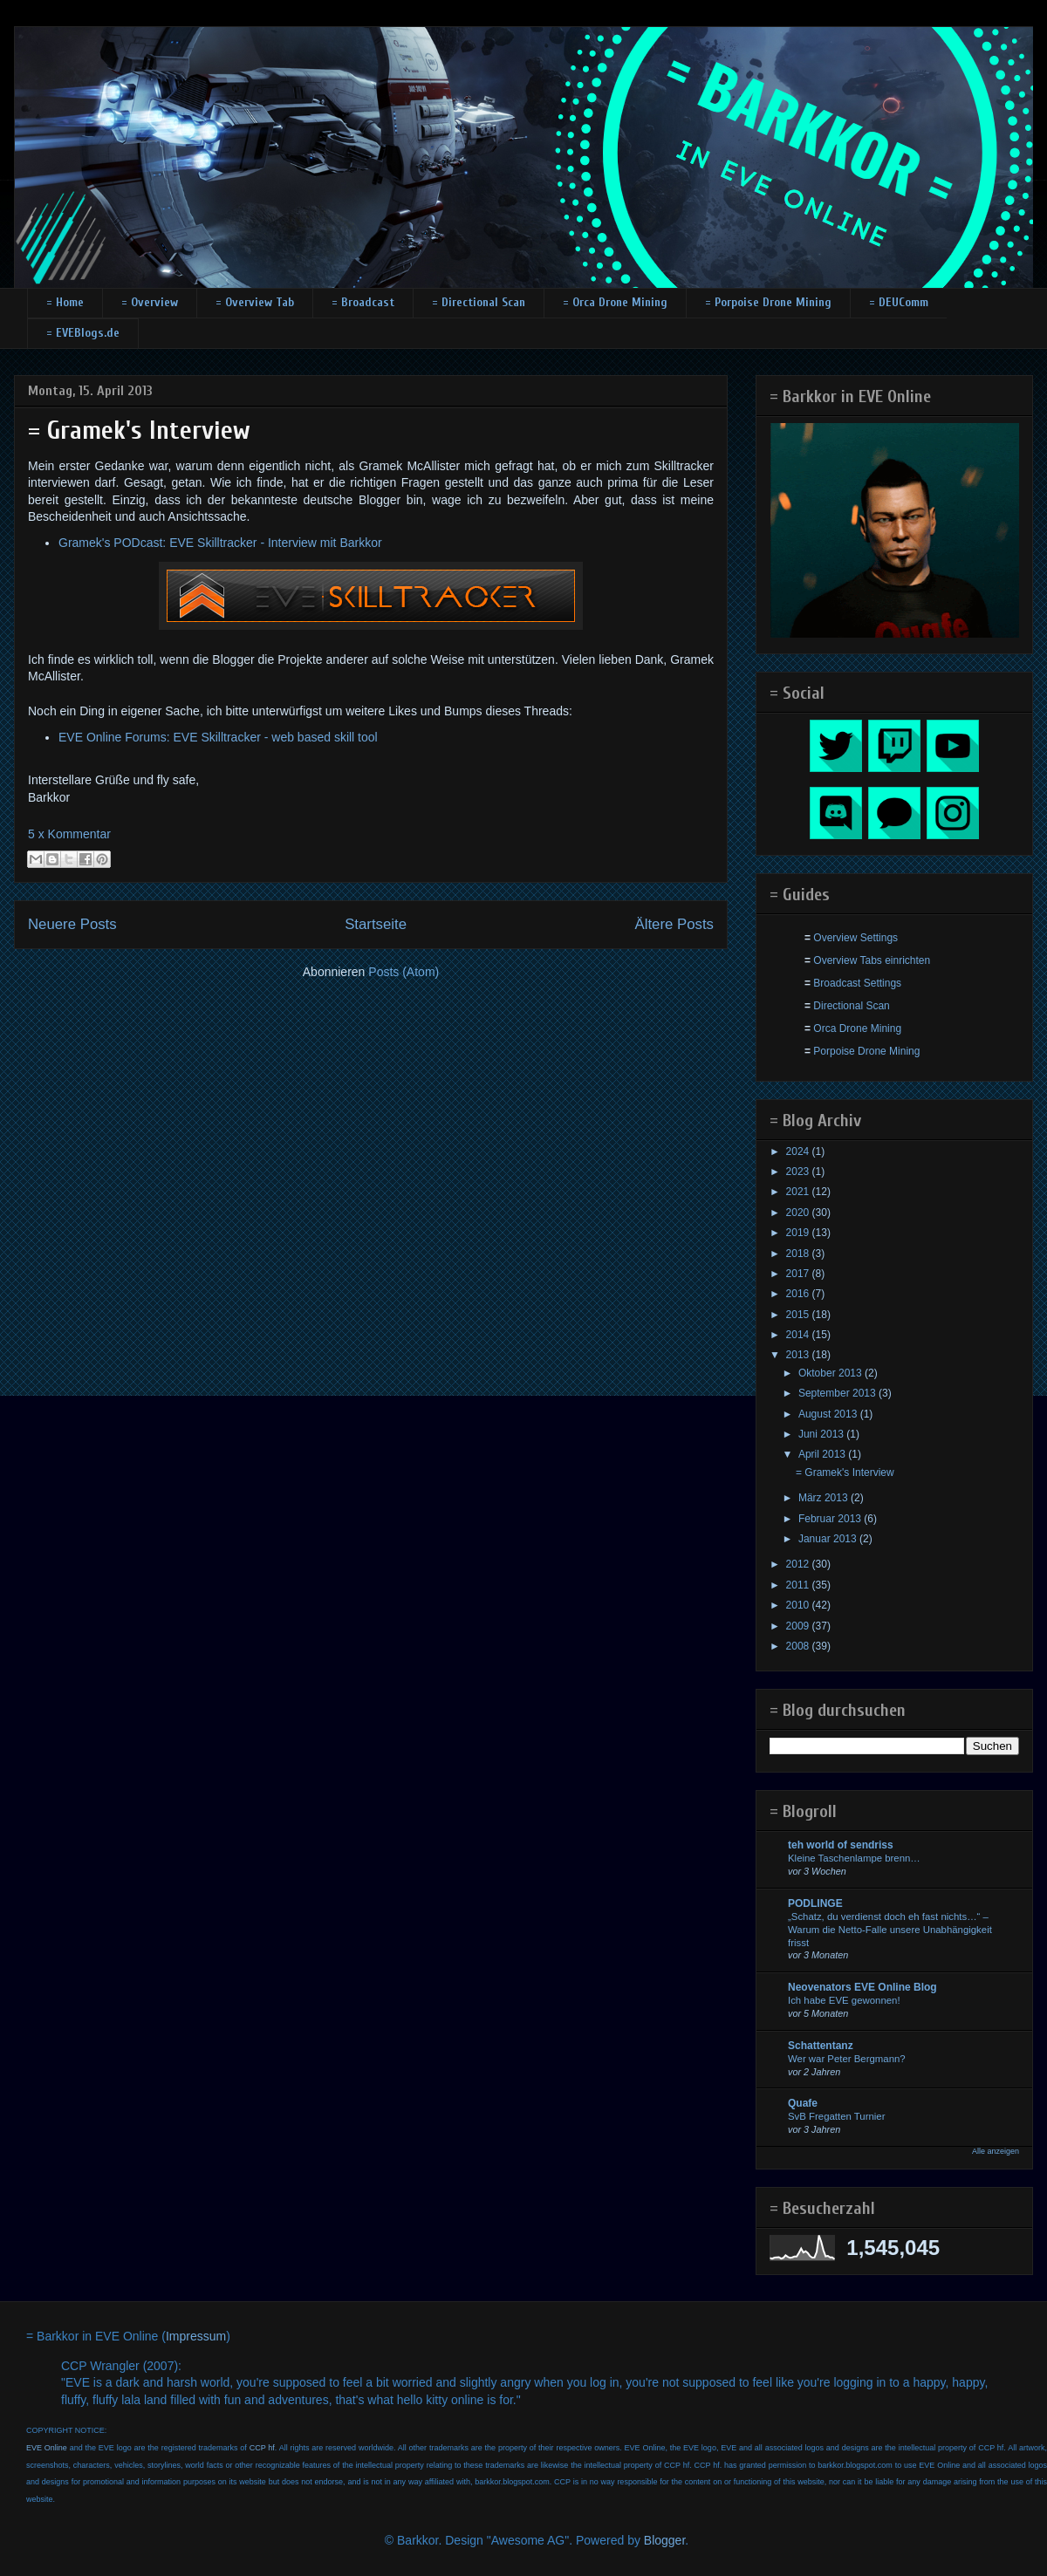  What do you see at coordinates (898, 302) in the screenshot?
I see `= DEUComm` at bounding box center [898, 302].